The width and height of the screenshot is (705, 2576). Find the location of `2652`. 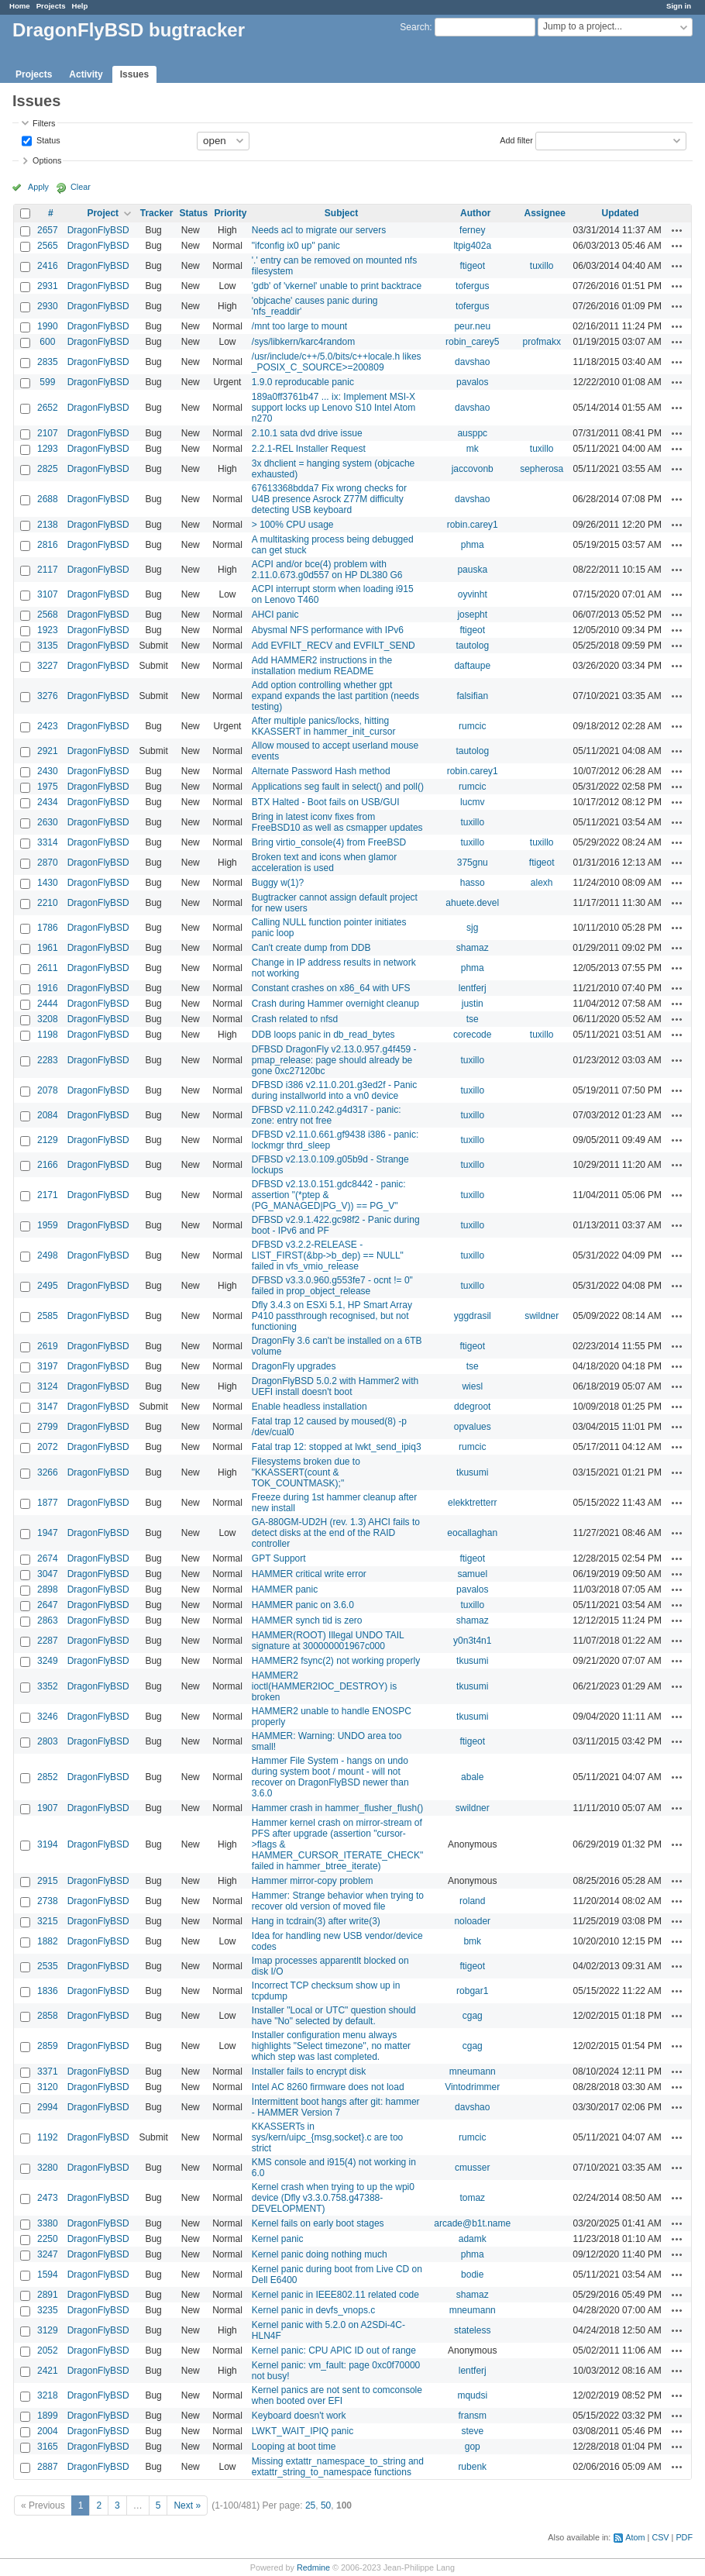

2652 is located at coordinates (47, 407).